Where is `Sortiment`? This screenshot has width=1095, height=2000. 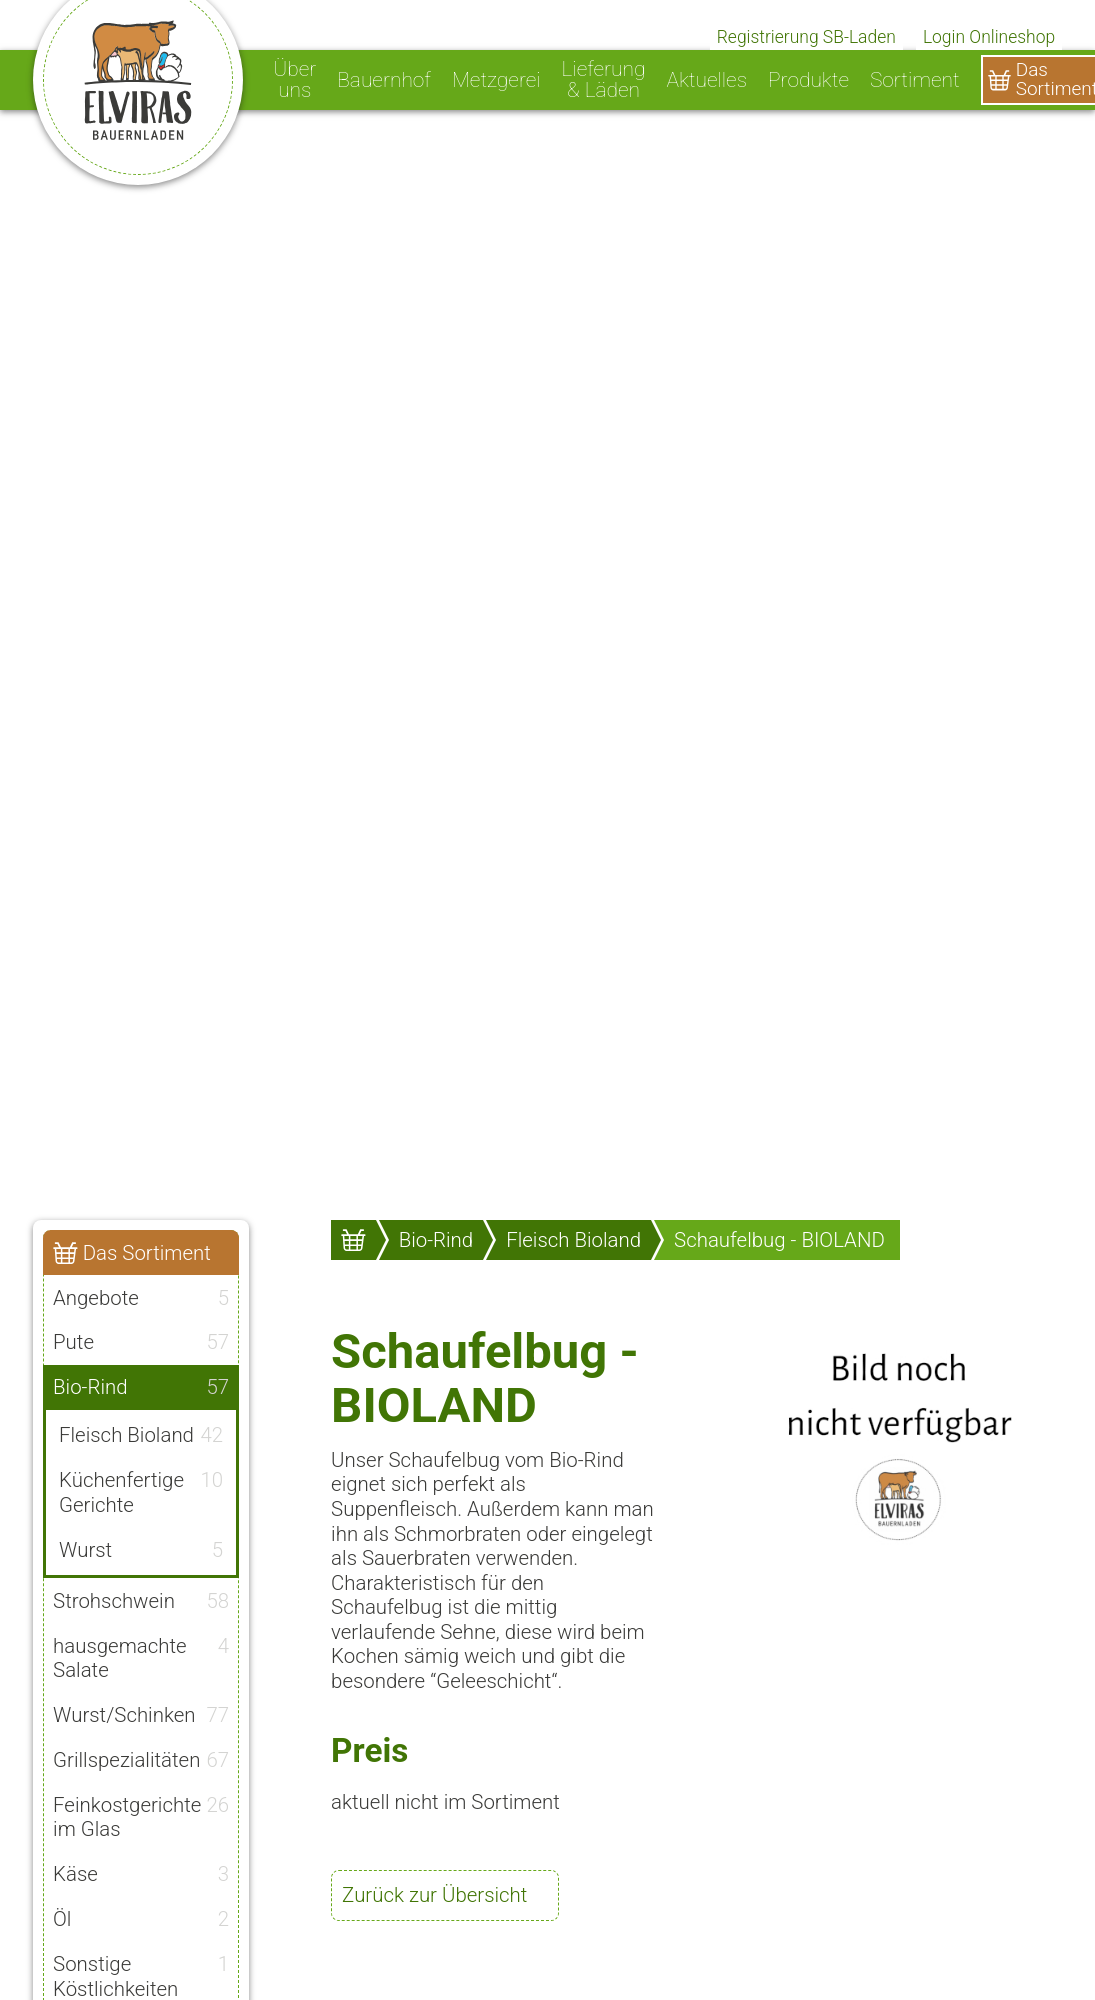
Sortiment is located at coordinates (915, 80).